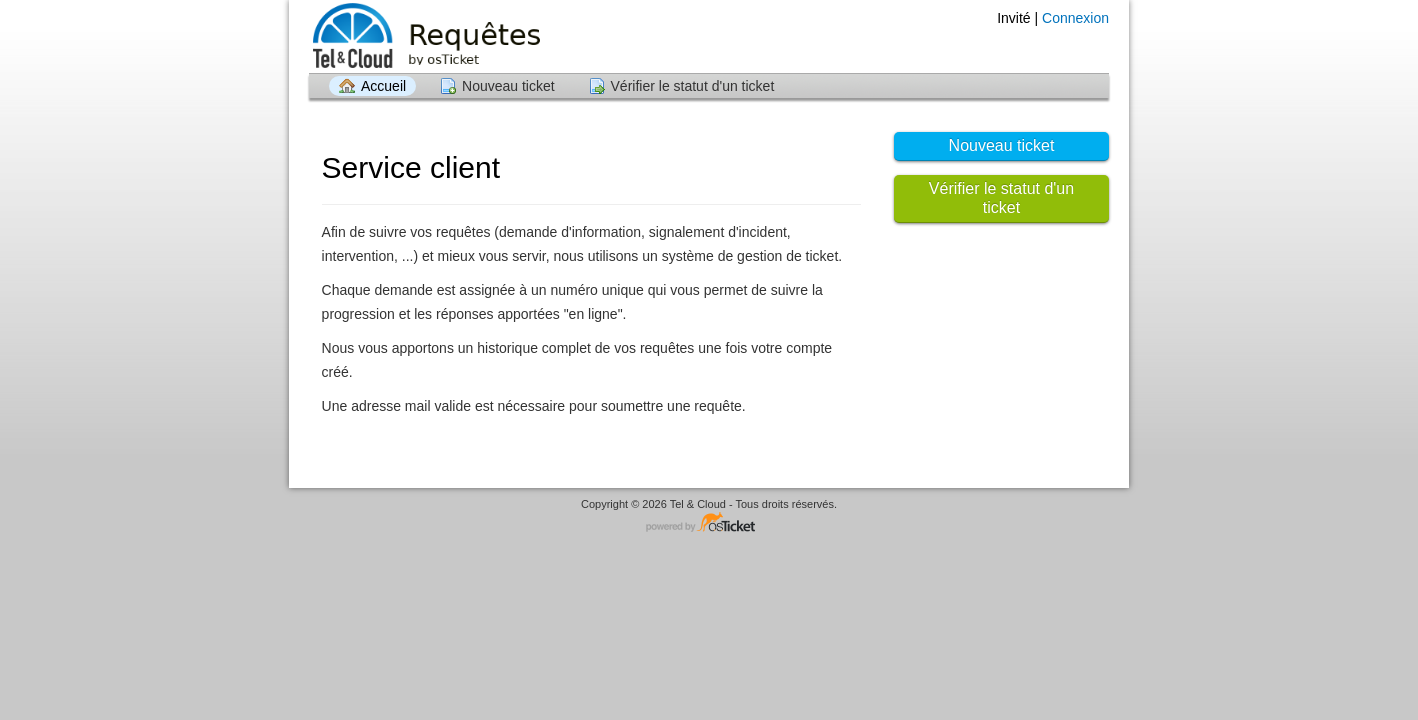  What do you see at coordinates (383, 86) in the screenshot?
I see `Accueil` at bounding box center [383, 86].